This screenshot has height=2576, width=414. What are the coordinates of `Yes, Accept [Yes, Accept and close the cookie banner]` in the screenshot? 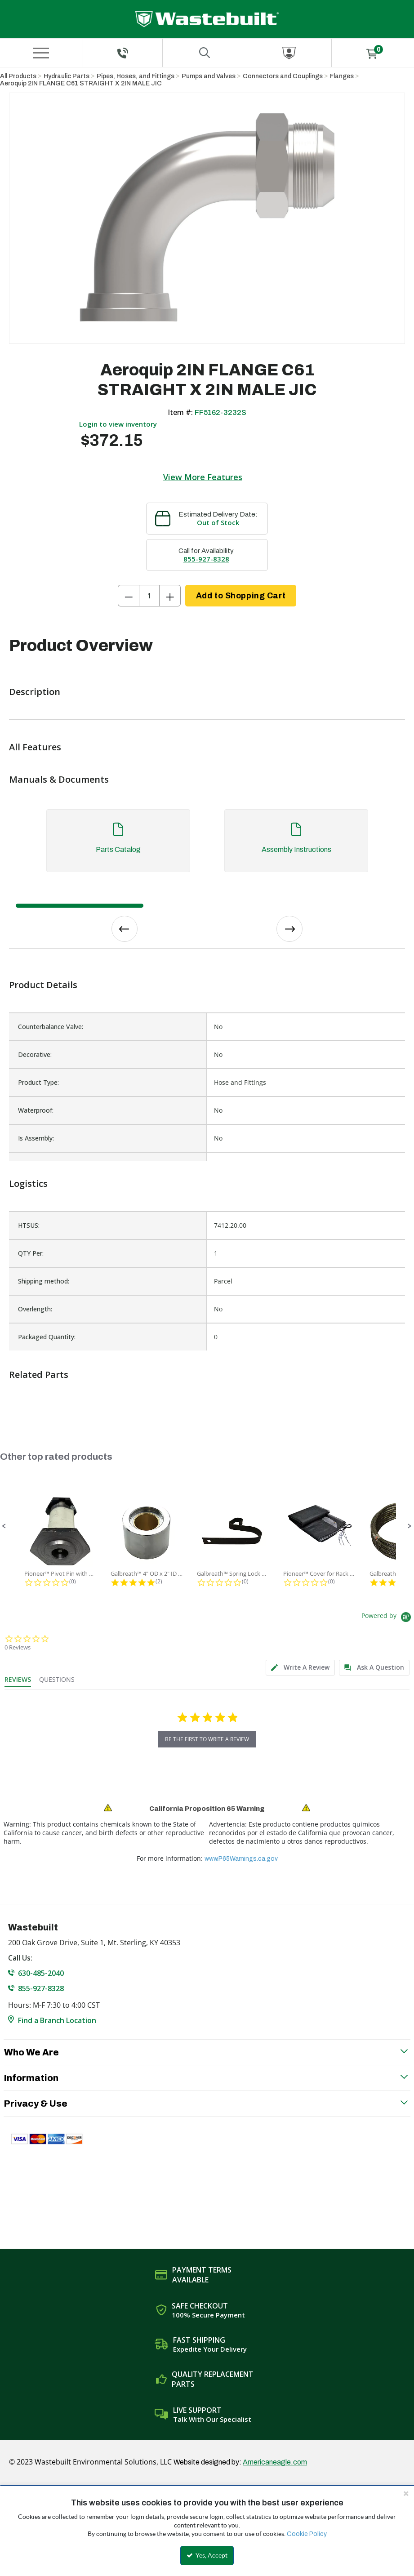 It's located at (207, 2555).